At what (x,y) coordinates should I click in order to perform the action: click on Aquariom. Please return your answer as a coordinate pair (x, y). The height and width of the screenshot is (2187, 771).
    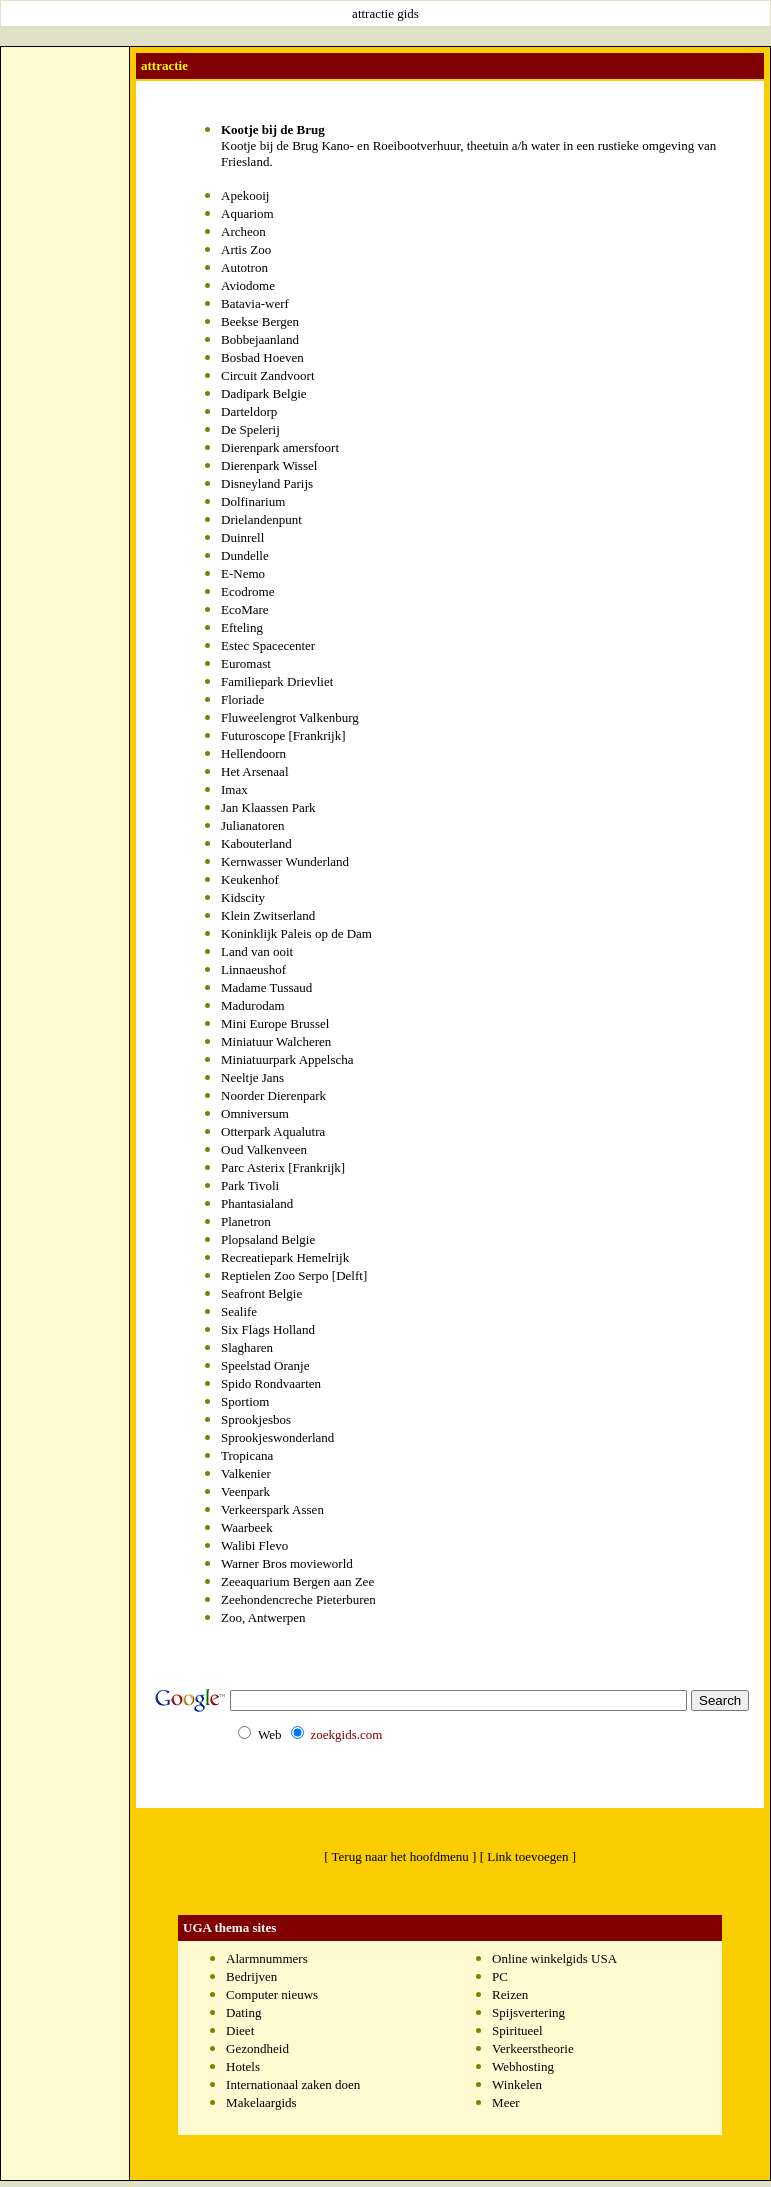
    Looking at the image, I should click on (247, 213).